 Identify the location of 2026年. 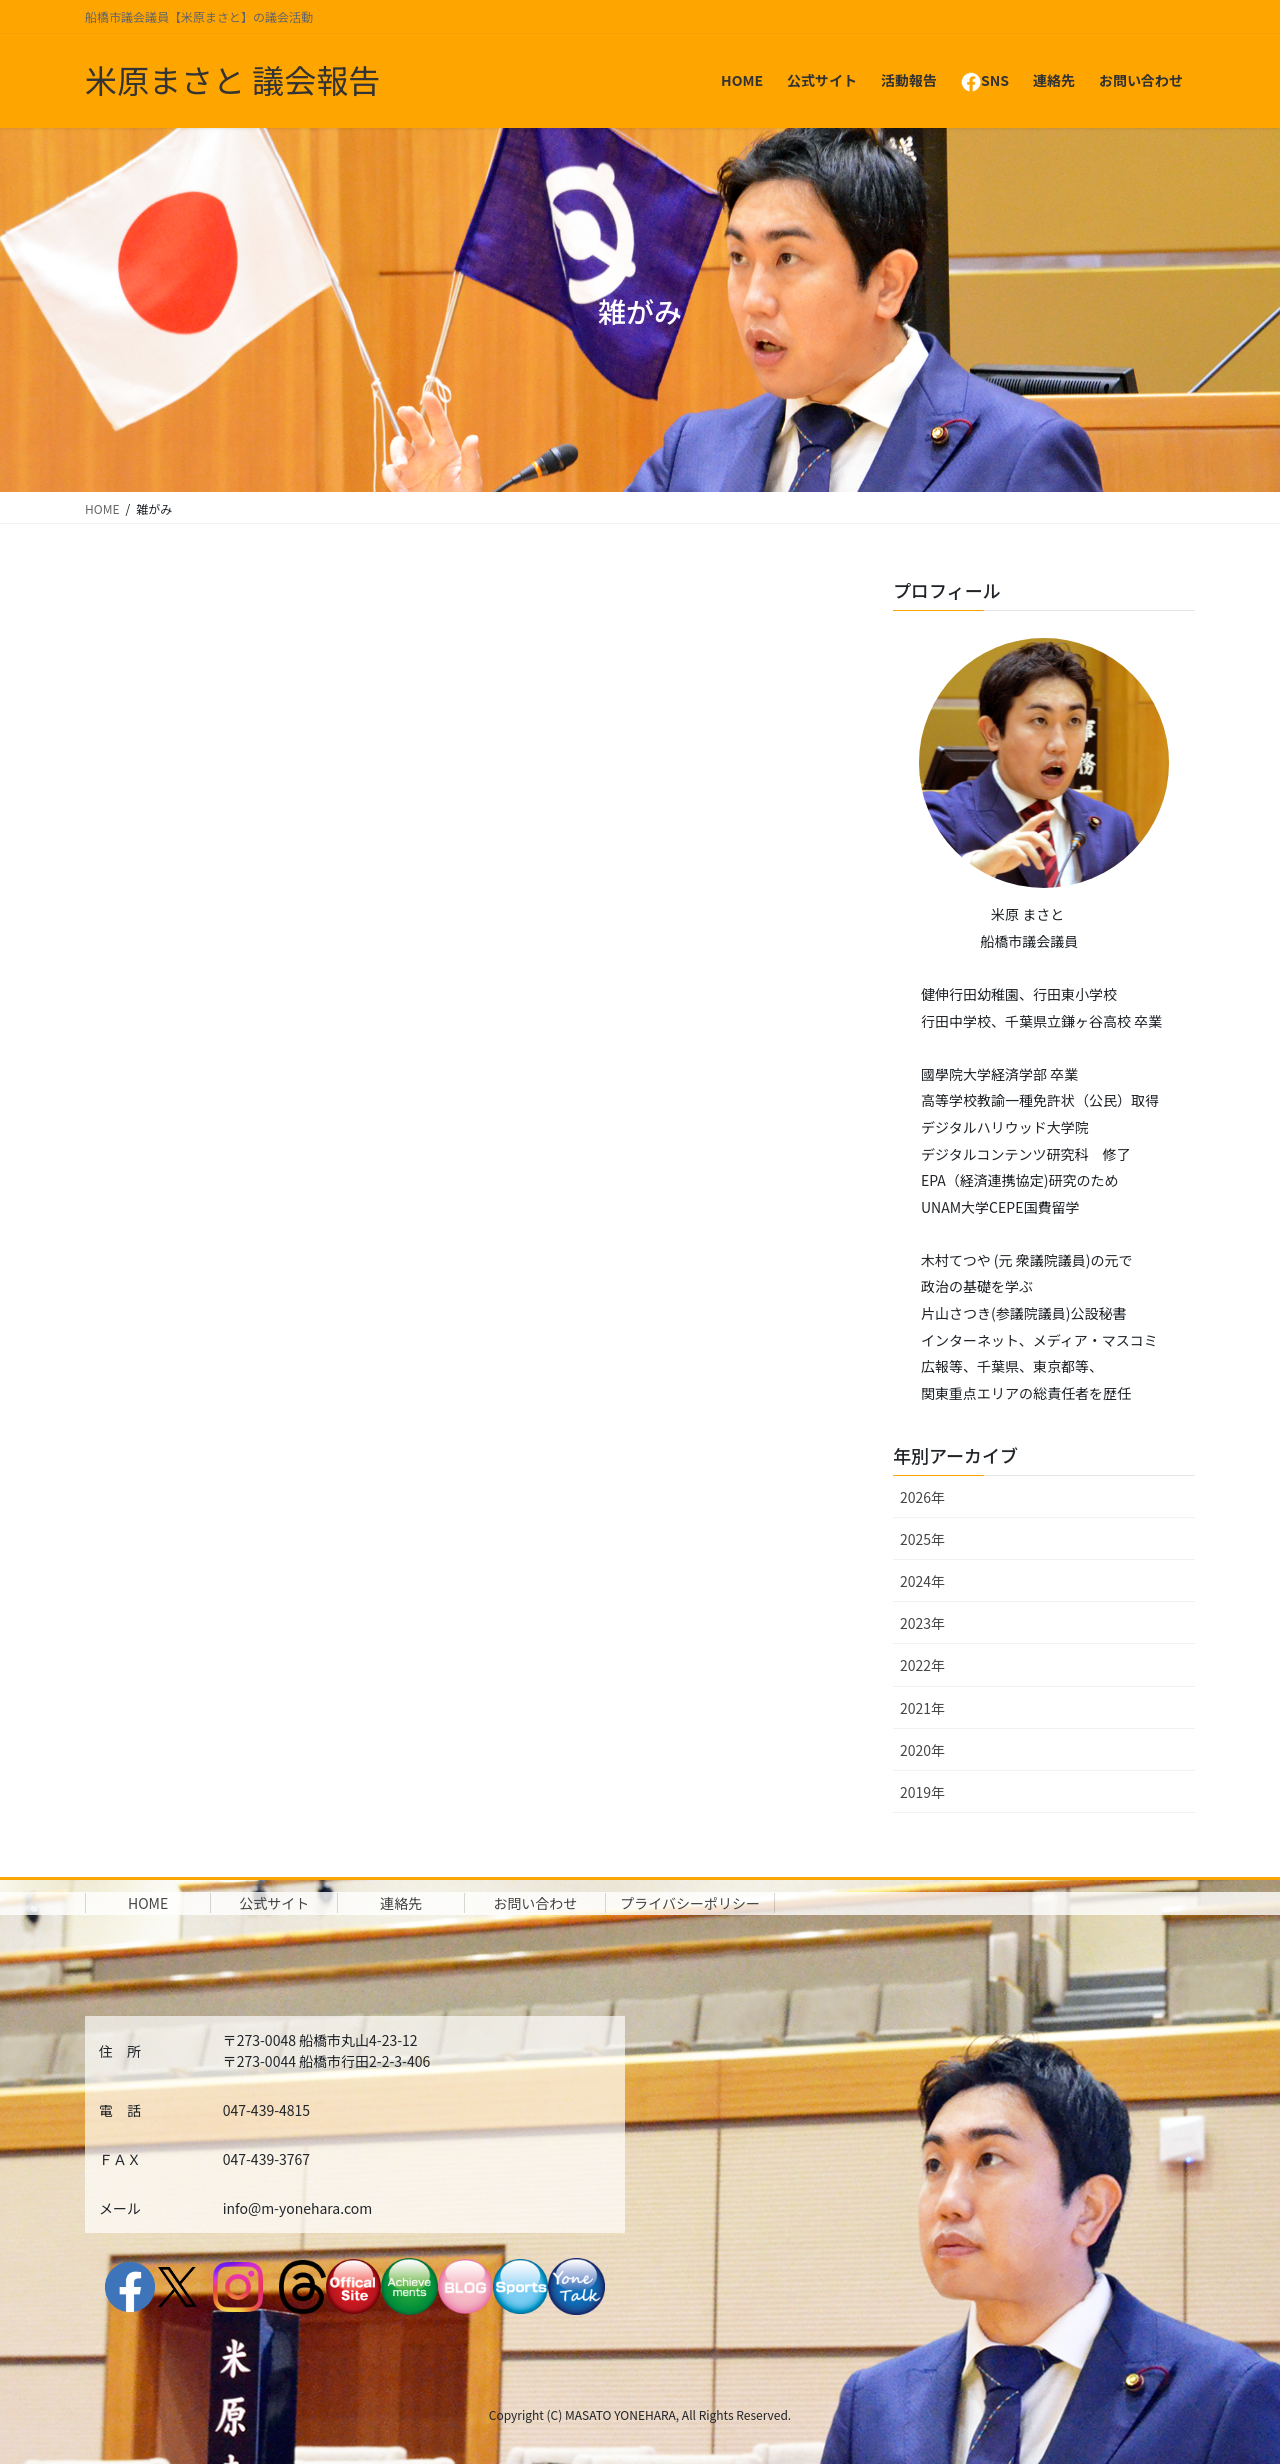
(922, 1497).